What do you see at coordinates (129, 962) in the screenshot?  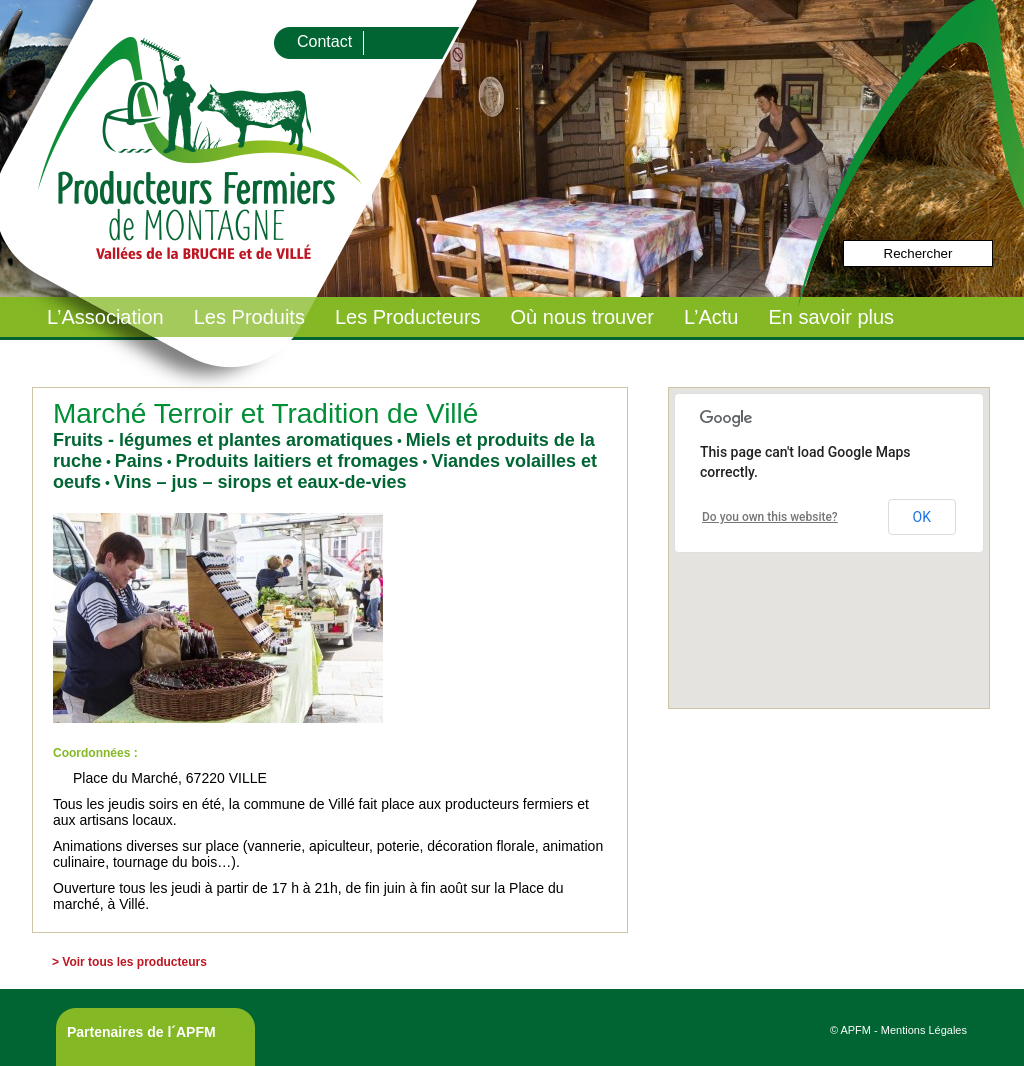 I see `> Voir tous les producteurs` at bounding box center [129, 962].